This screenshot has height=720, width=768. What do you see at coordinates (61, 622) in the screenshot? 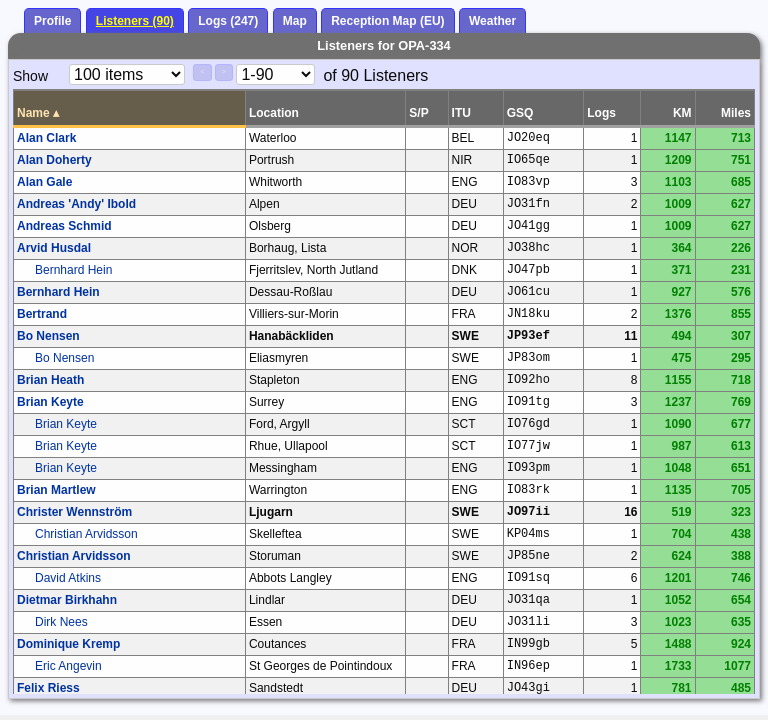
I see `Dirk Nees` at bounding box center [61, 622].